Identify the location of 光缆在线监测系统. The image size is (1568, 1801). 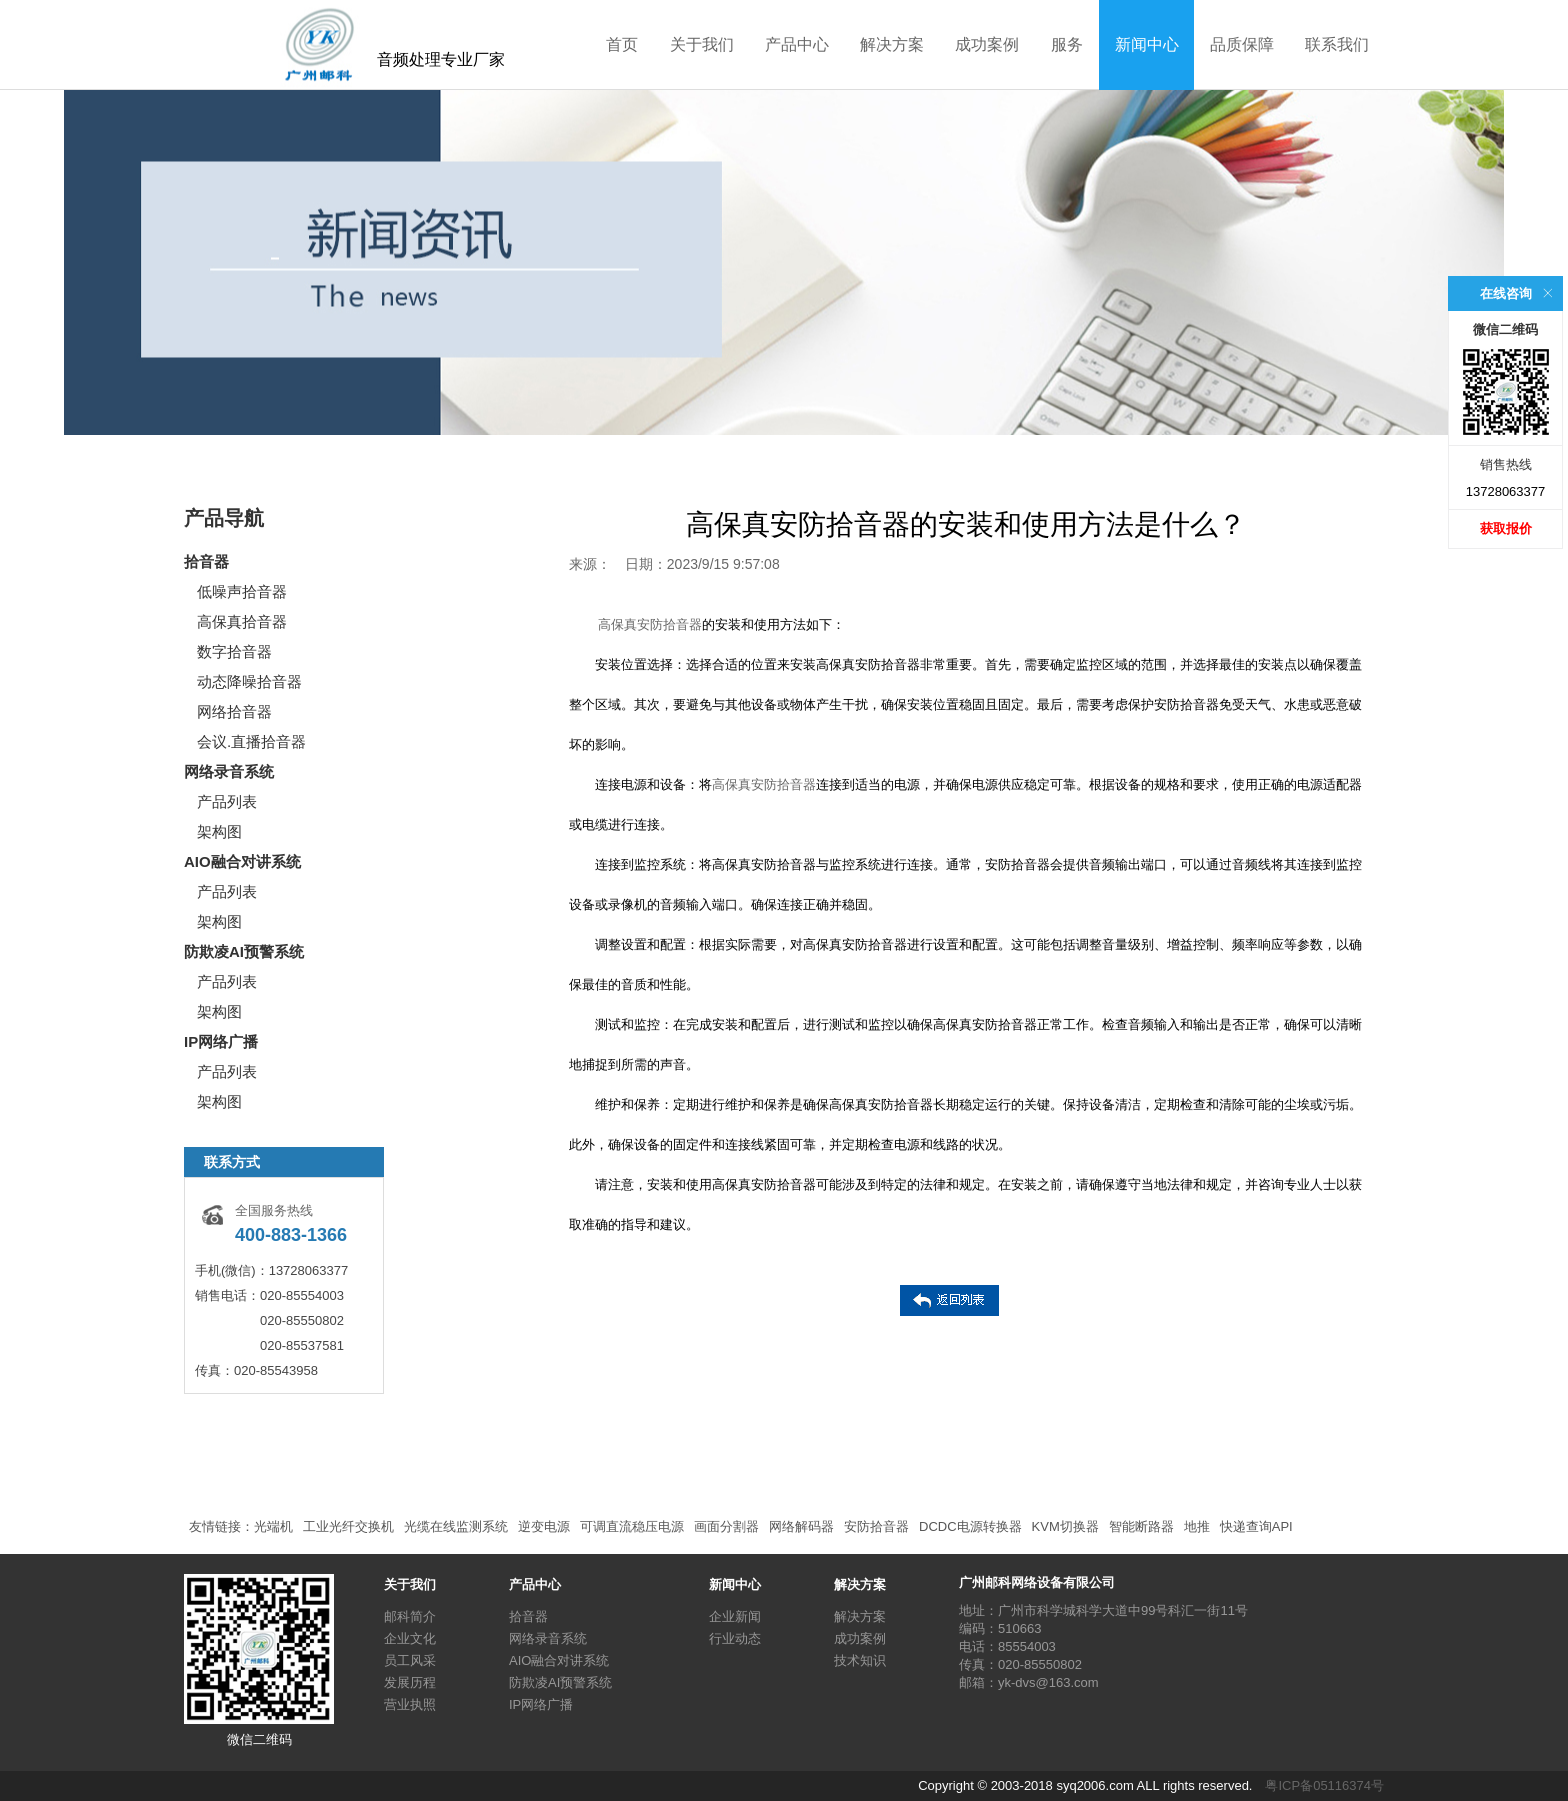
(456, 1526).